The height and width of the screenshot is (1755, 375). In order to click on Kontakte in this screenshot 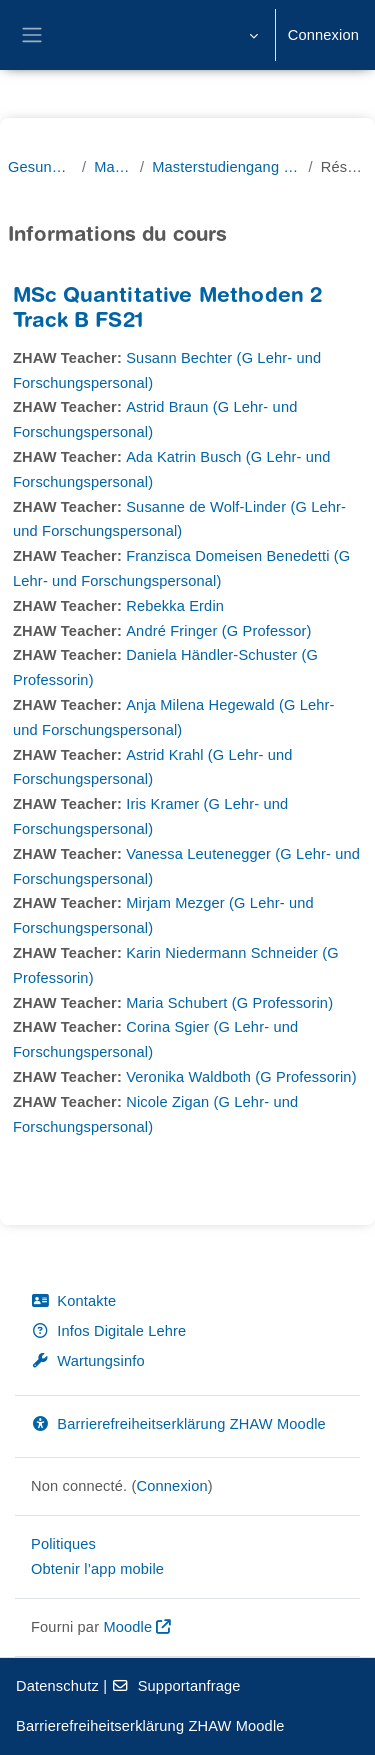, I will do `click(73, 1301)`.